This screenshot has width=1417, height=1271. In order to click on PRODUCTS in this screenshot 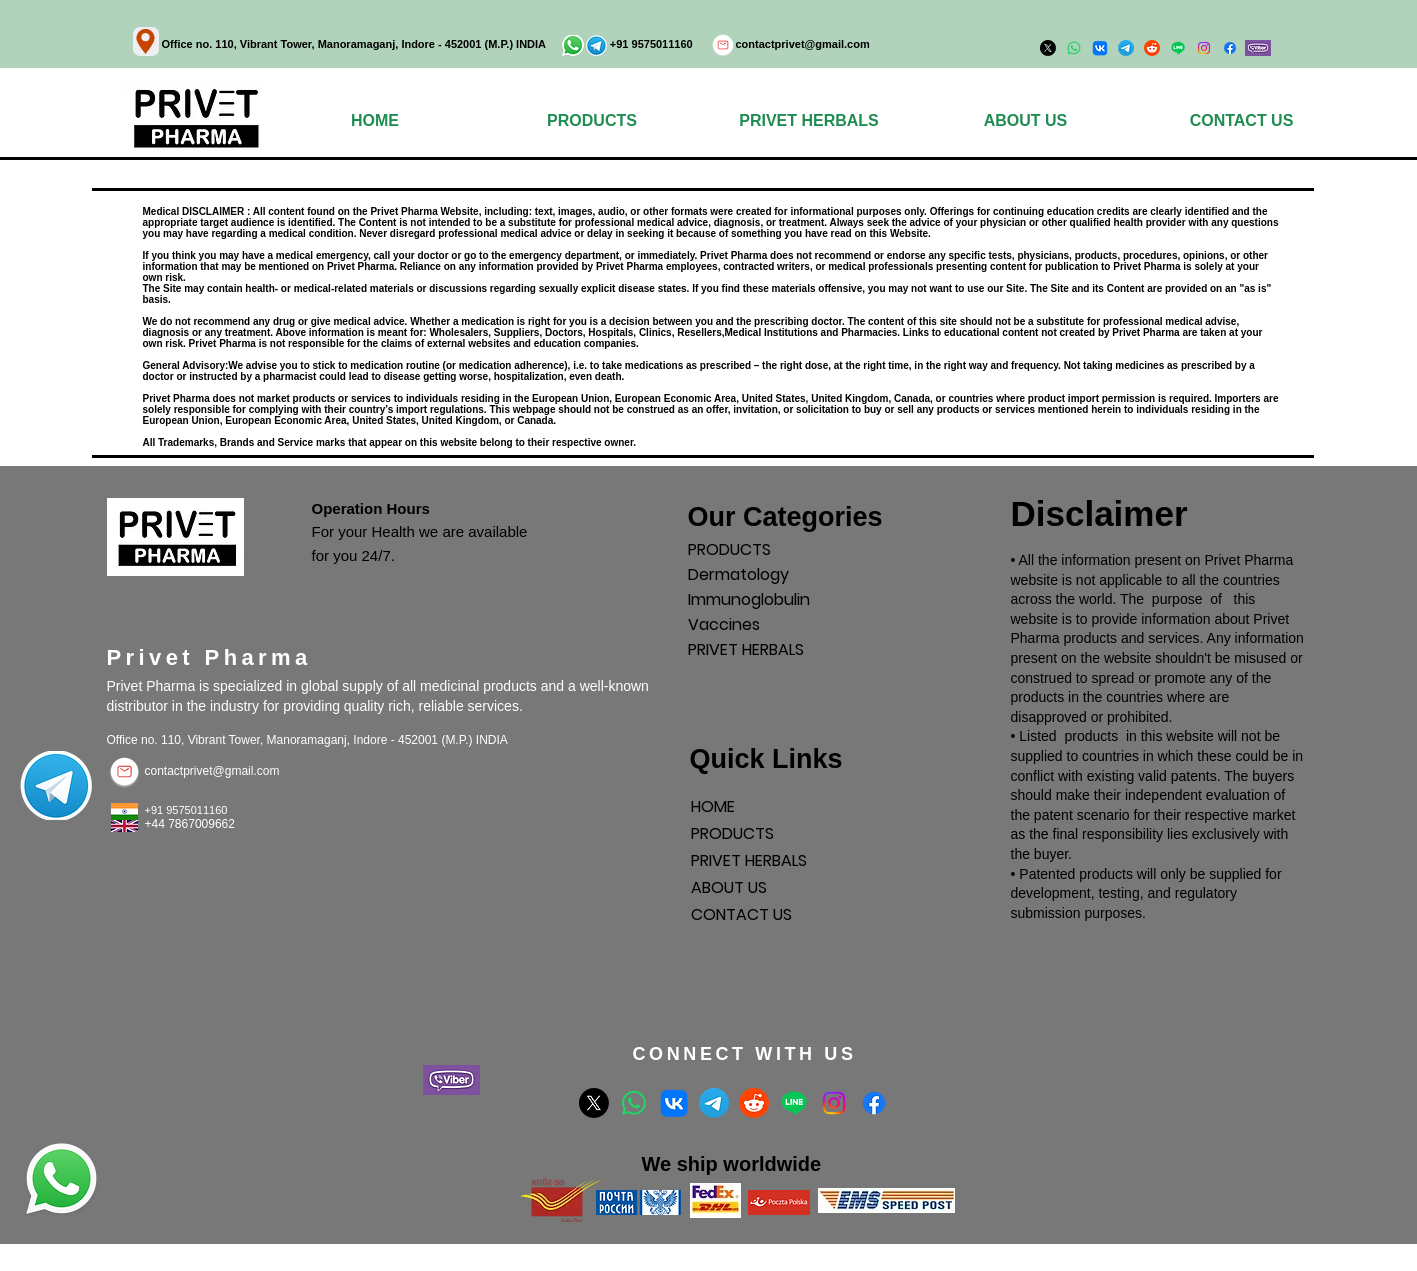, I will do `click(729, 549)`.